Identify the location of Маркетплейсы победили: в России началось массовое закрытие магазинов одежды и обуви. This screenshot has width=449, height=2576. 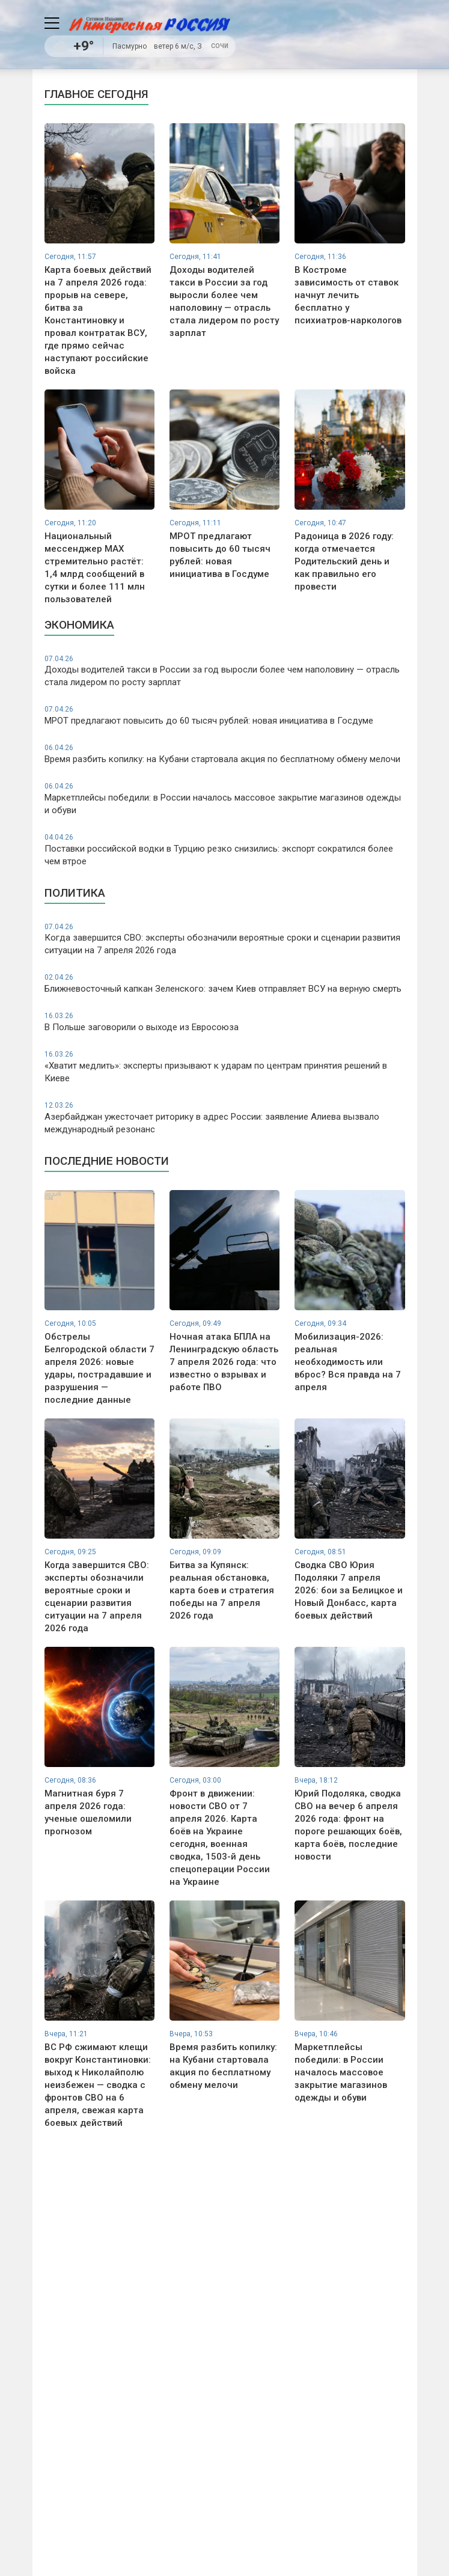
(224, 798).